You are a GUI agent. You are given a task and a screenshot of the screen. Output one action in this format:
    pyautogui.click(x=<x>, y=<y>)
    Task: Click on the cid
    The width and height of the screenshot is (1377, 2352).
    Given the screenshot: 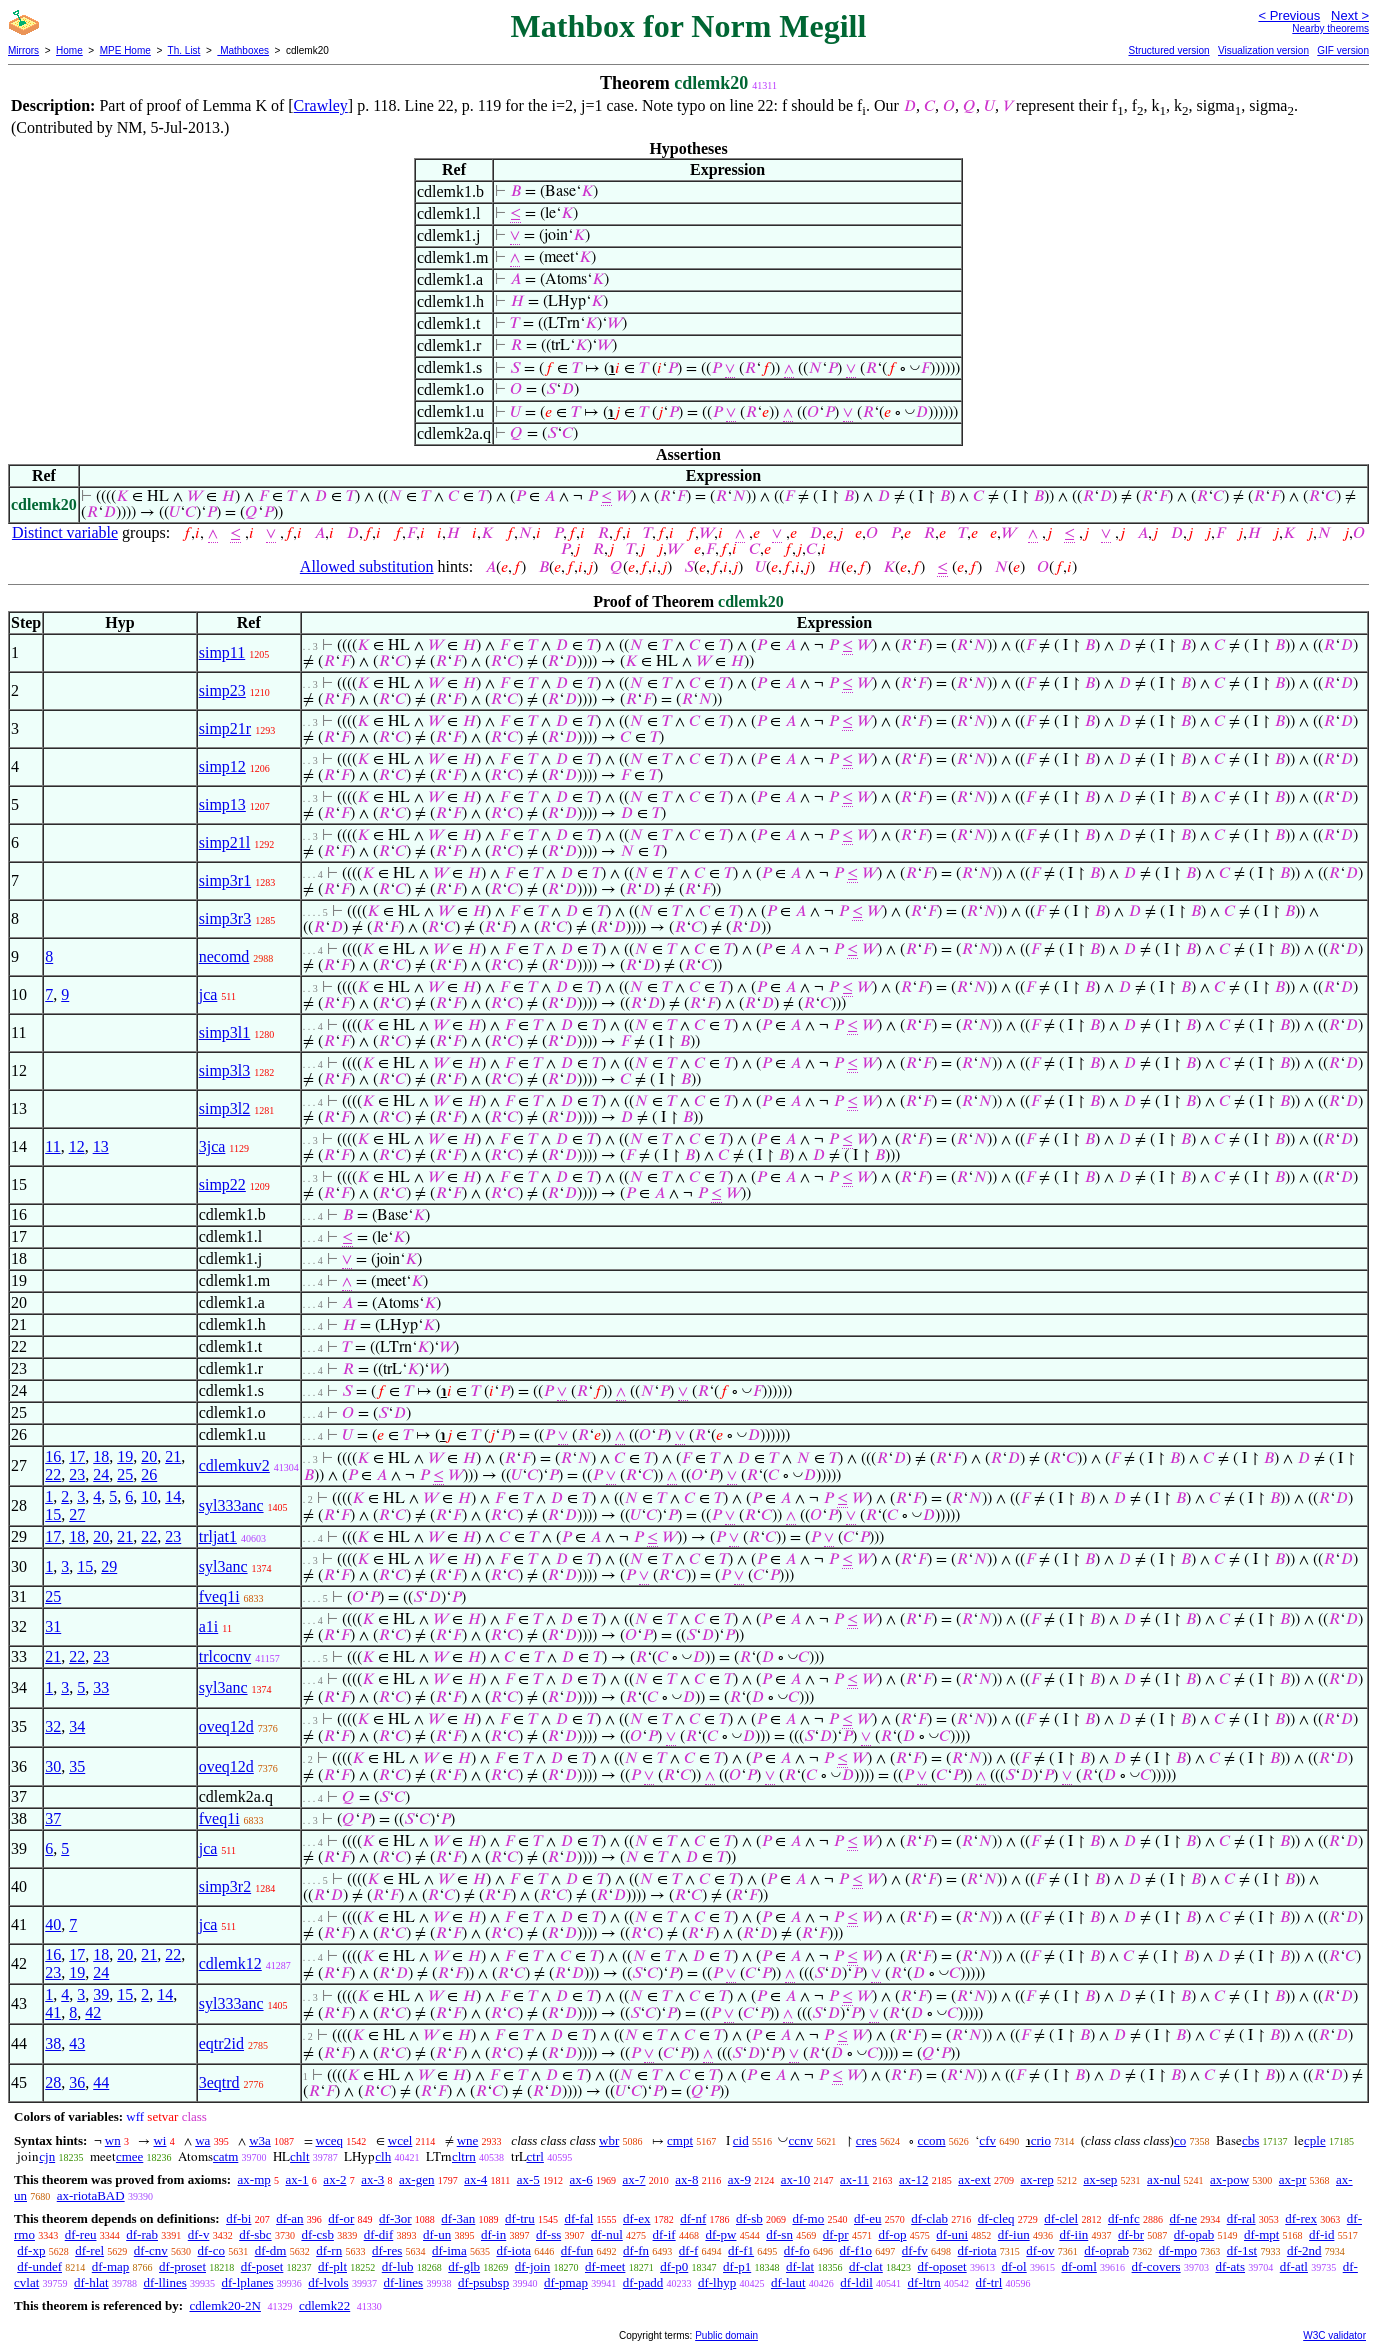 What is the action you would take?
    pyautogui.click(x=741, y=2140)
    